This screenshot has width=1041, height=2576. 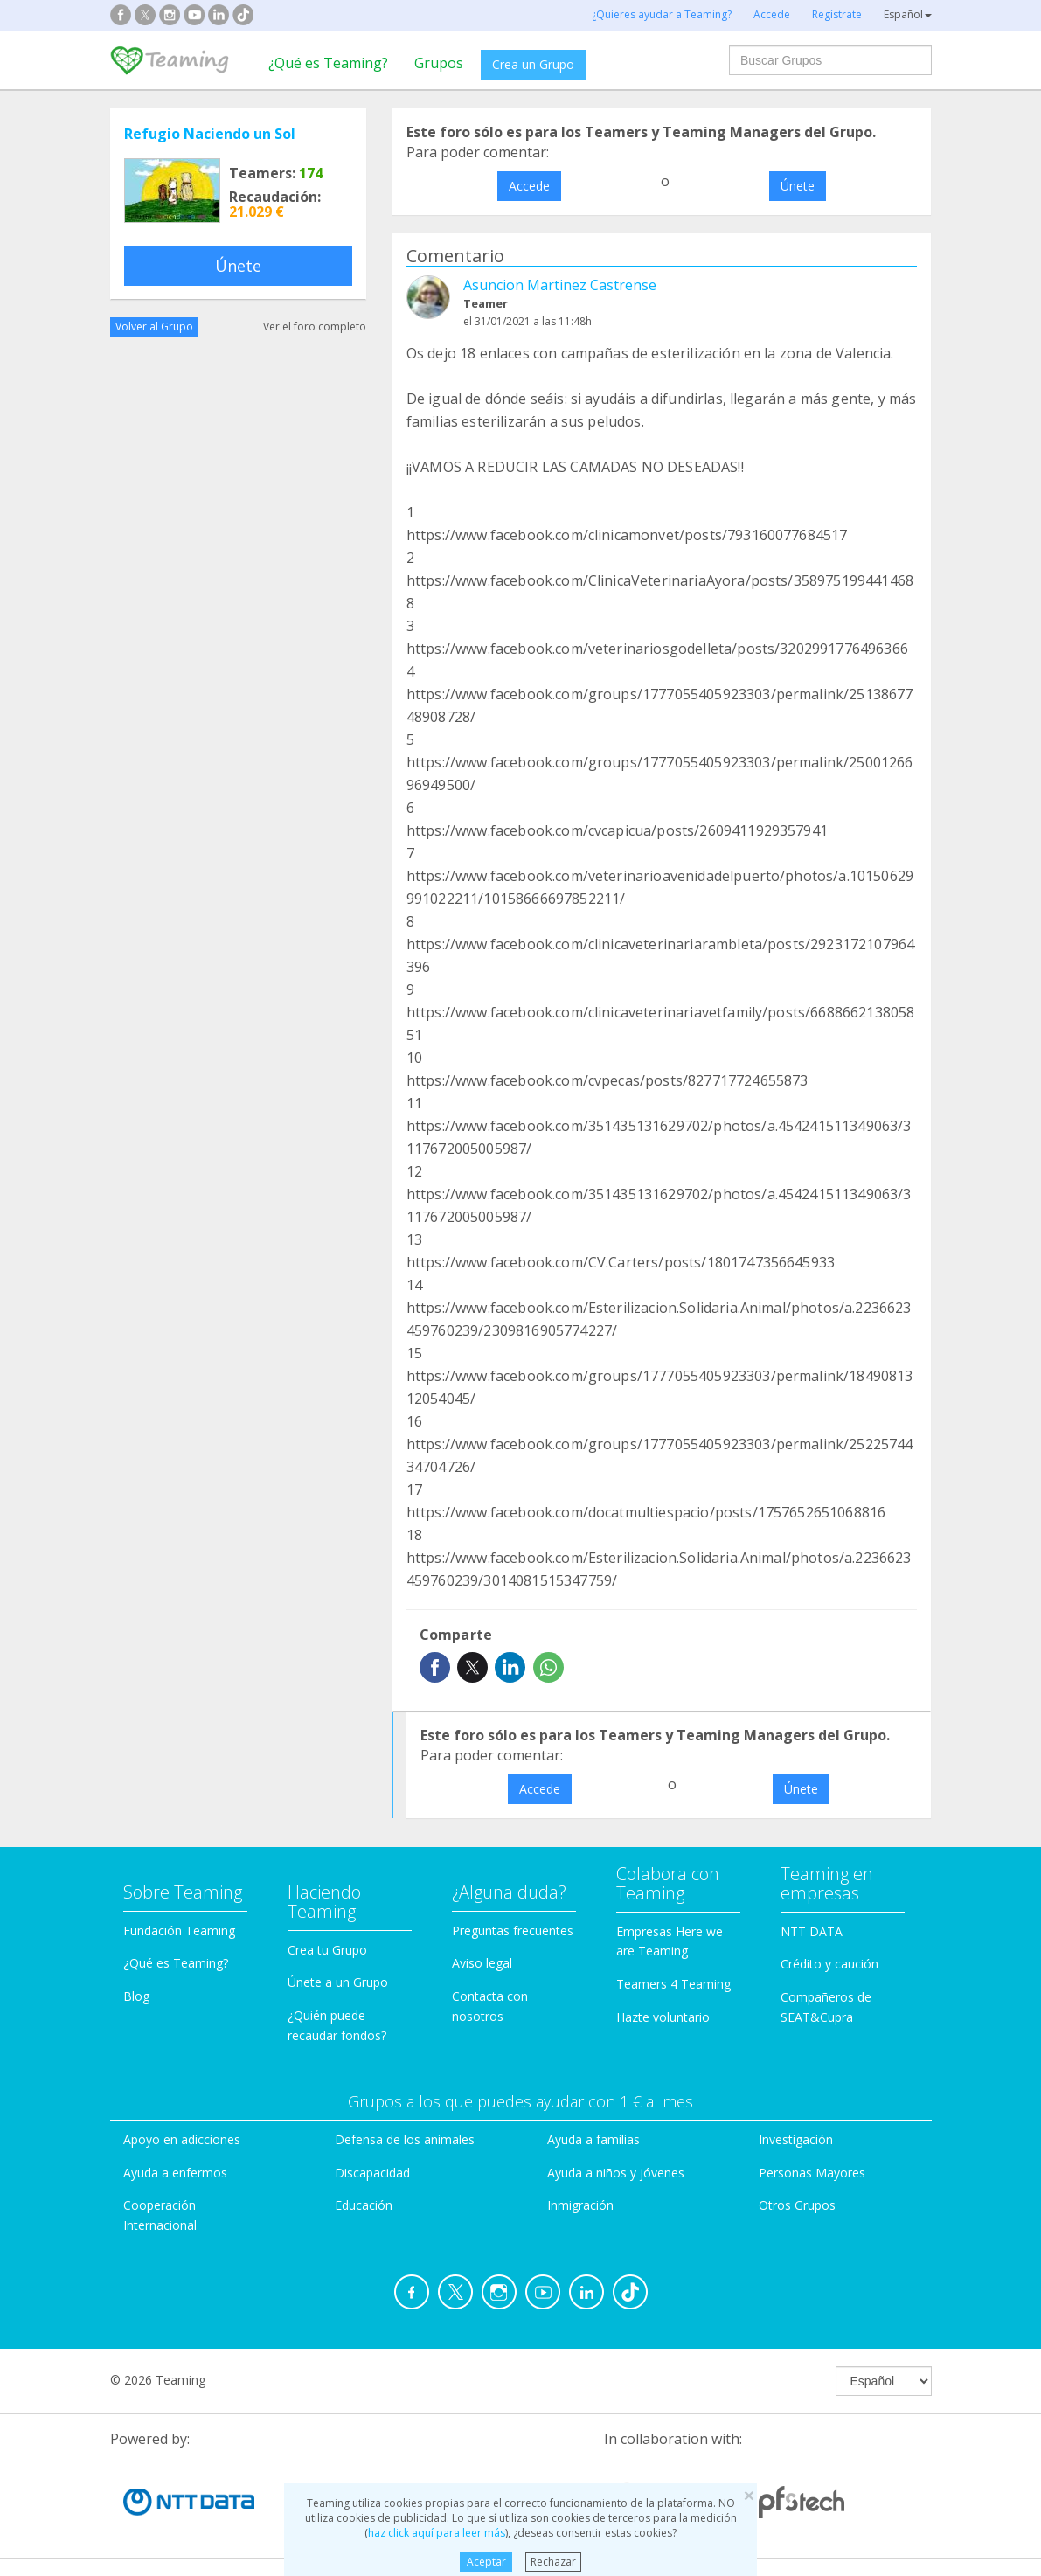 I want to click on Apoyo en adicciones, so click(x=181, y=2139).